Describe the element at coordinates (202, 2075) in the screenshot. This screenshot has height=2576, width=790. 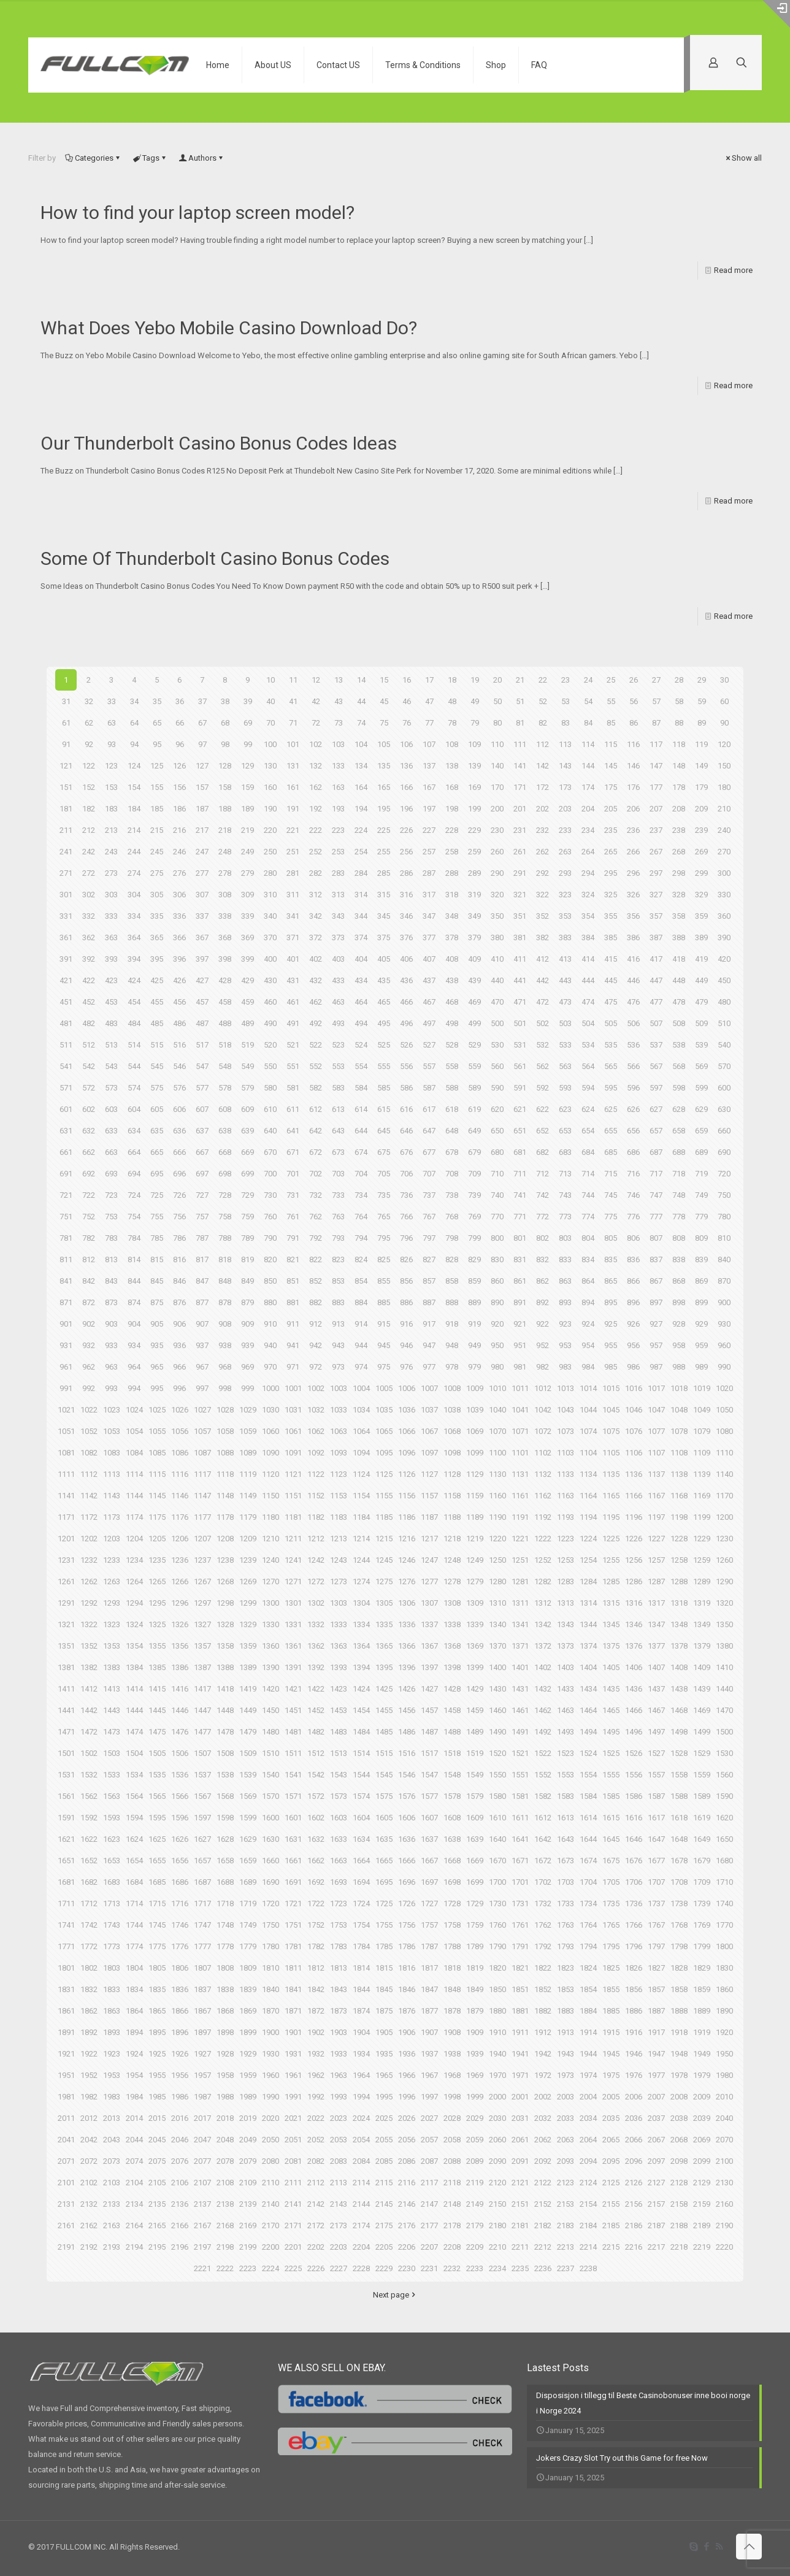
I see `1957` at that location.